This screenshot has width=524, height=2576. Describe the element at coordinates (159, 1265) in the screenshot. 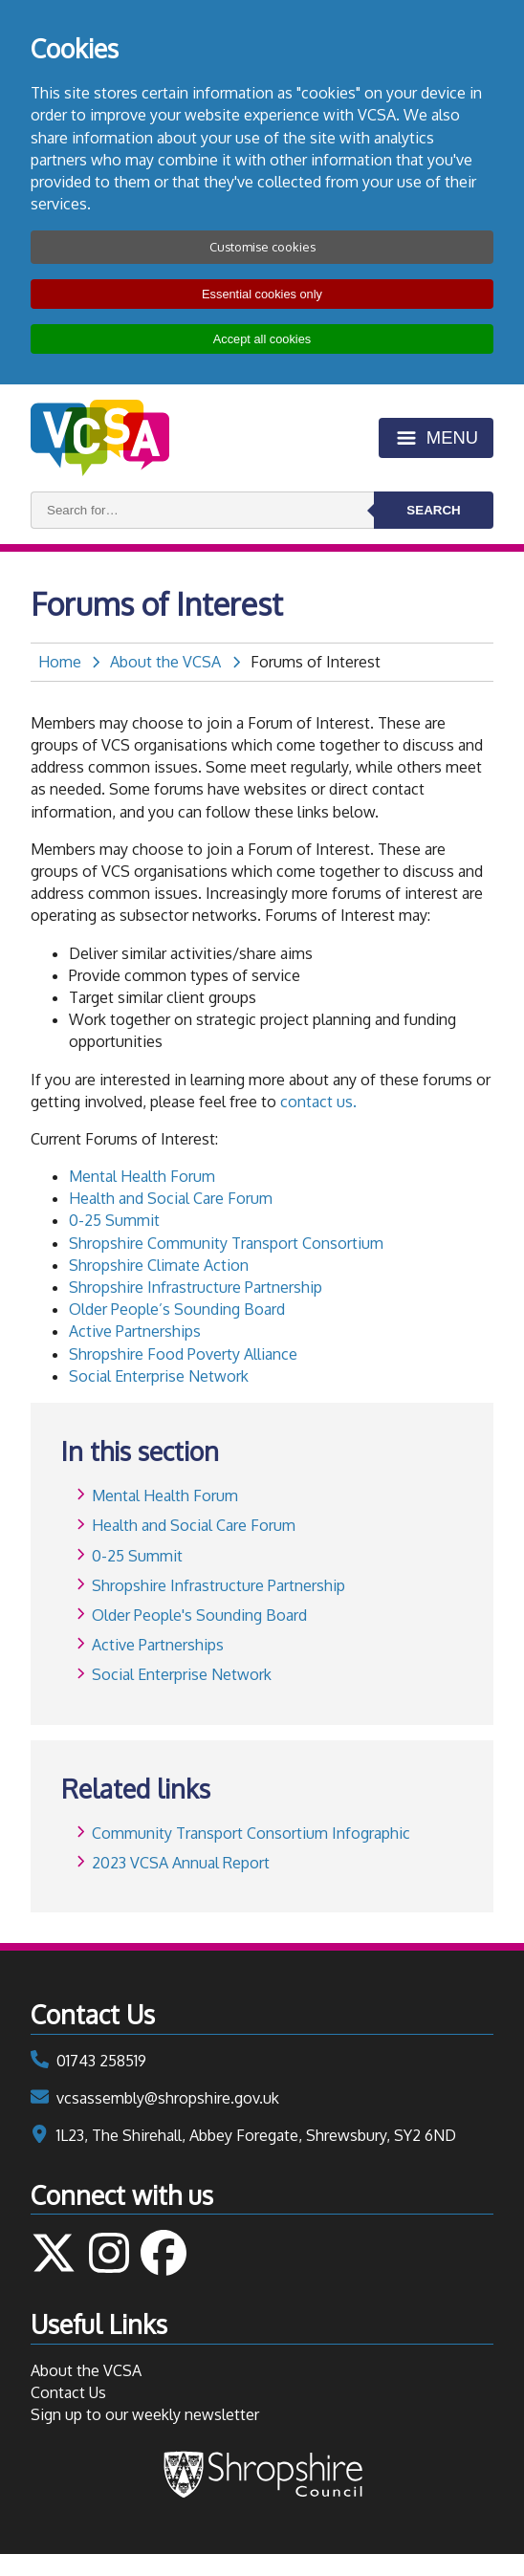

I see `Shropshire Climate Action` at that location.